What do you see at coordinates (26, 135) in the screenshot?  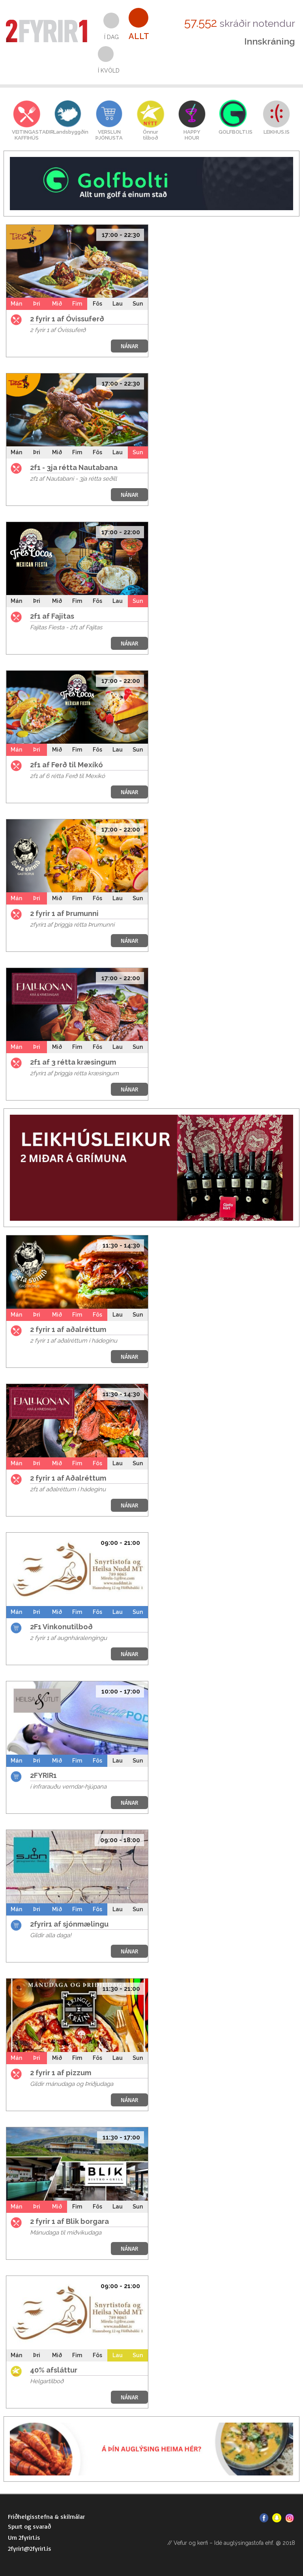 I see `VEITINGASTAÐIRKAFFIHÚS` at bounding box center [26, 135].